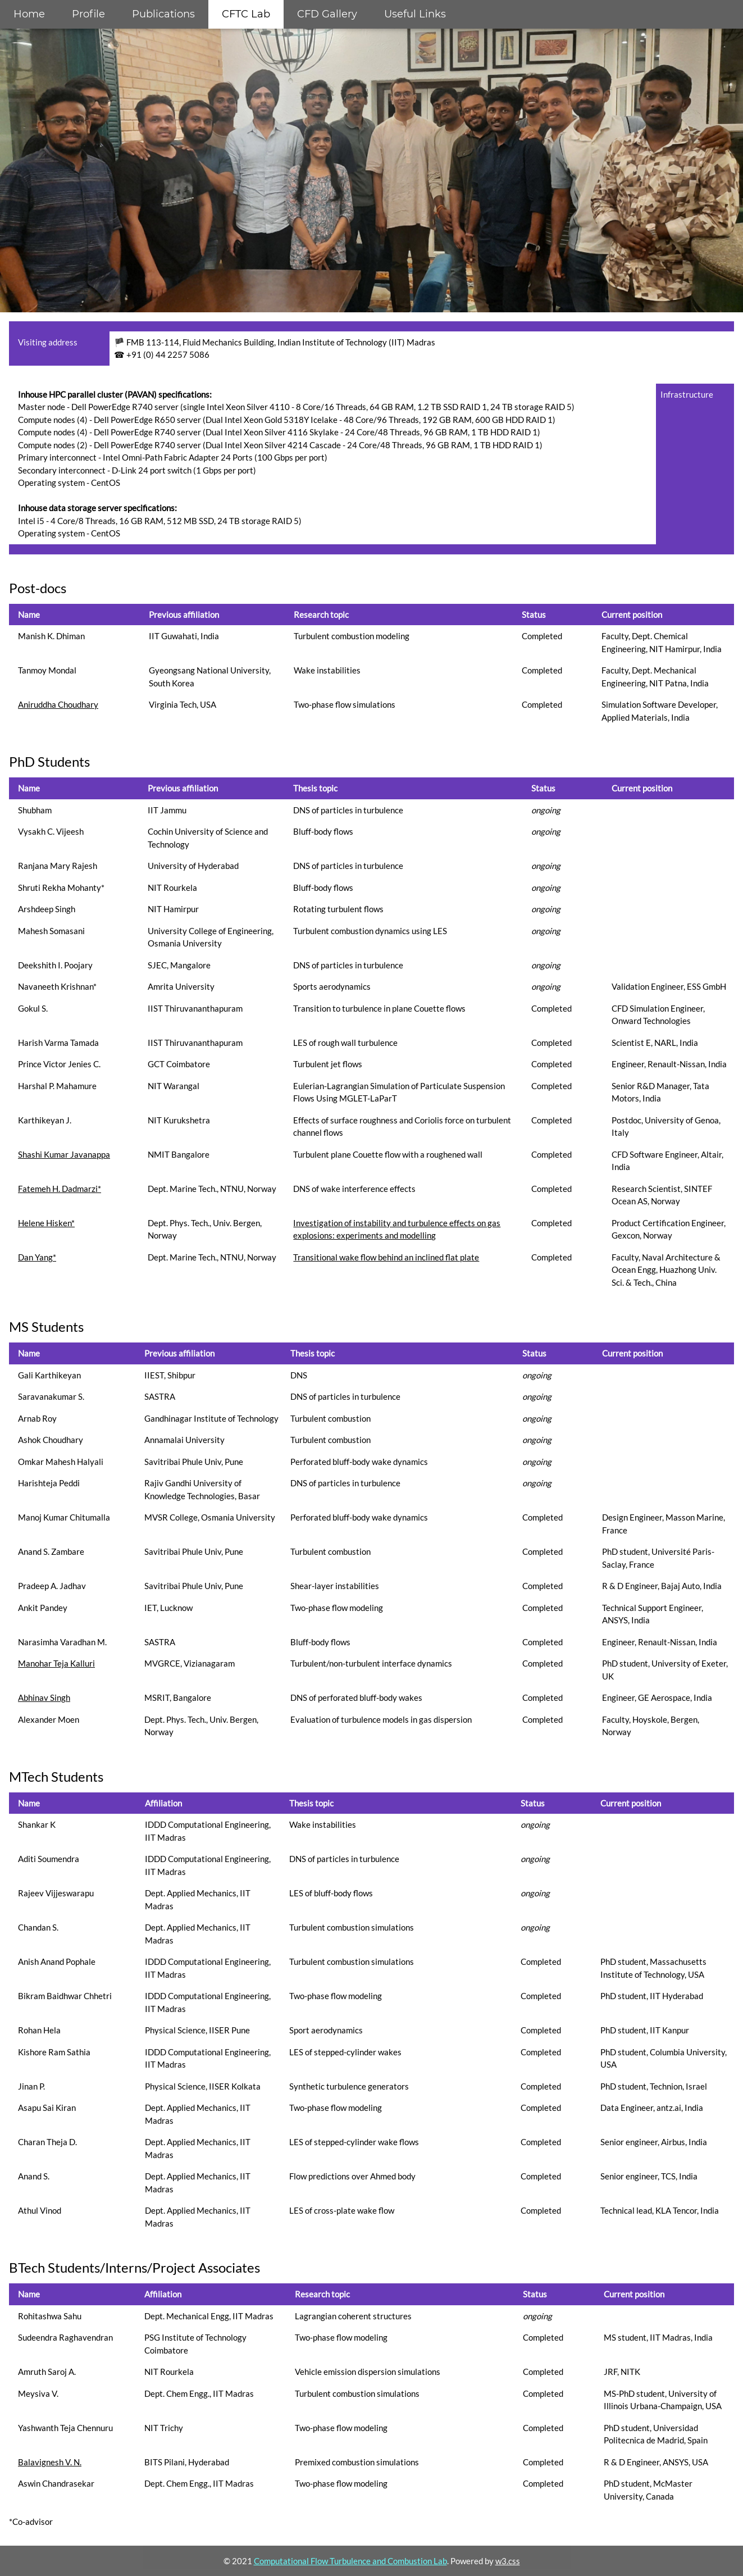 The height and width of the screenshot is (2576, 743). I want to click on Dan Yang*, so click(37, 1257).